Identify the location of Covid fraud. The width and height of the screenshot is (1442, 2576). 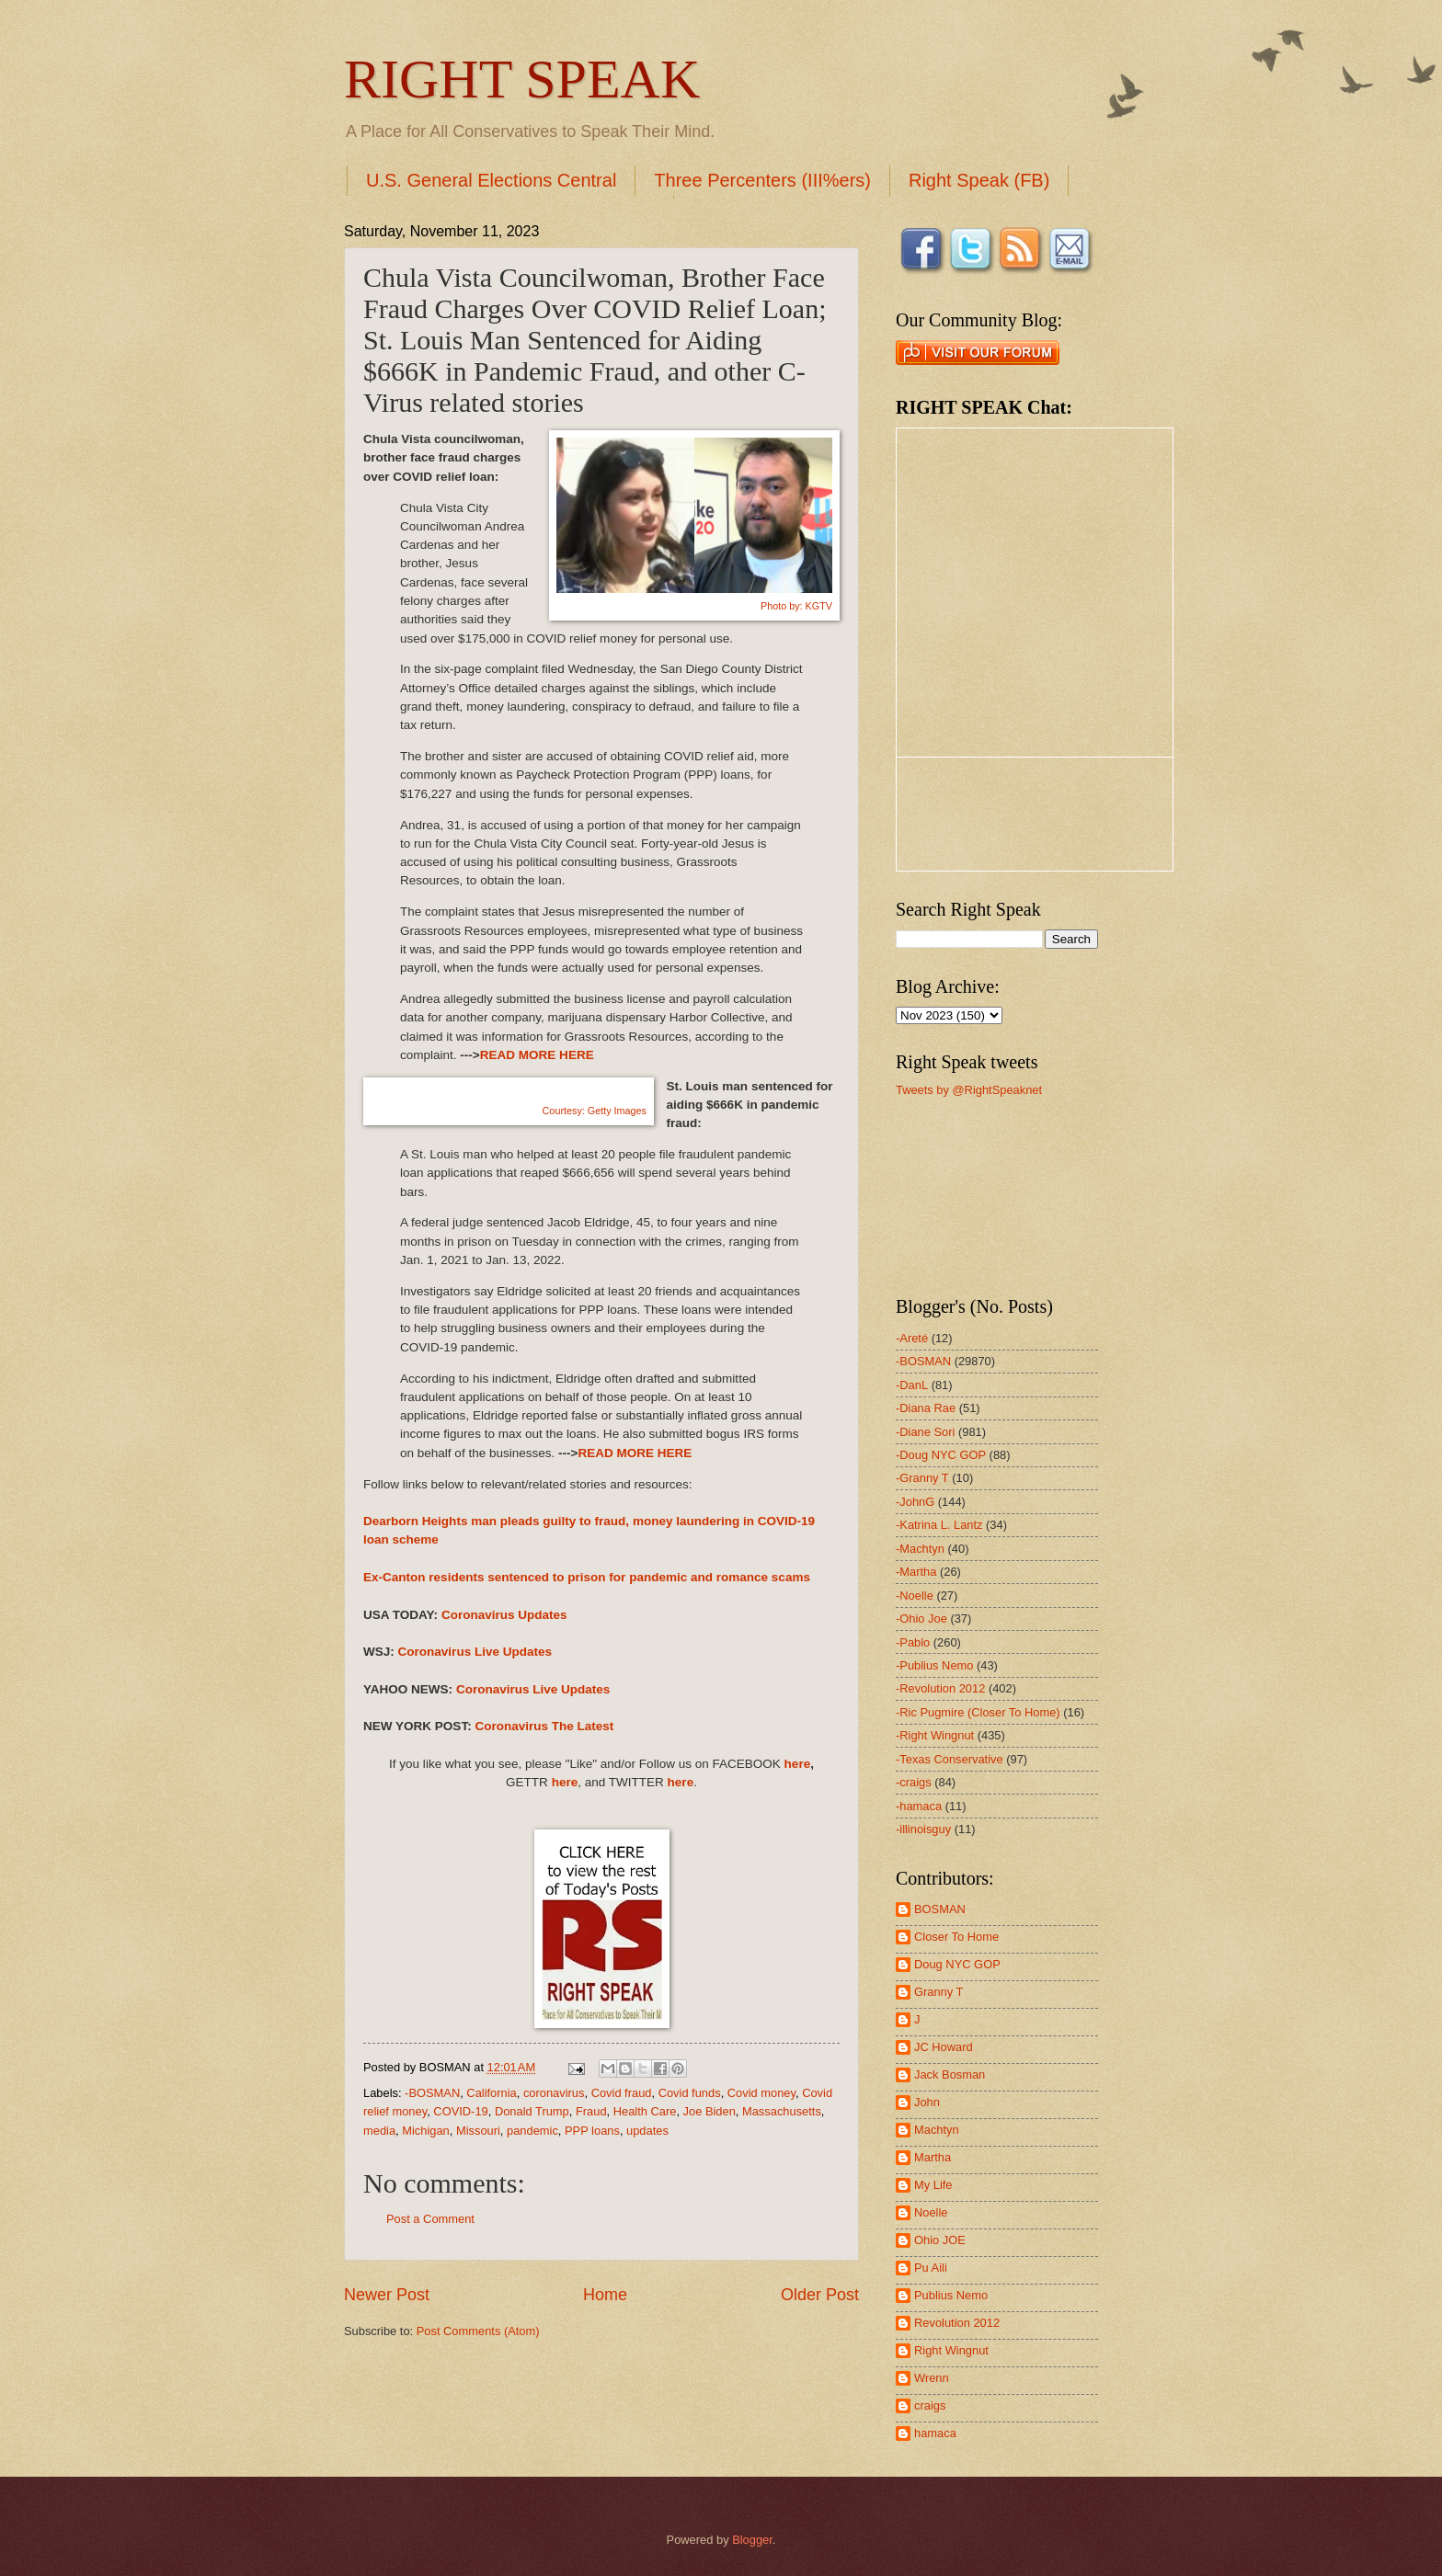
(621, 2093).